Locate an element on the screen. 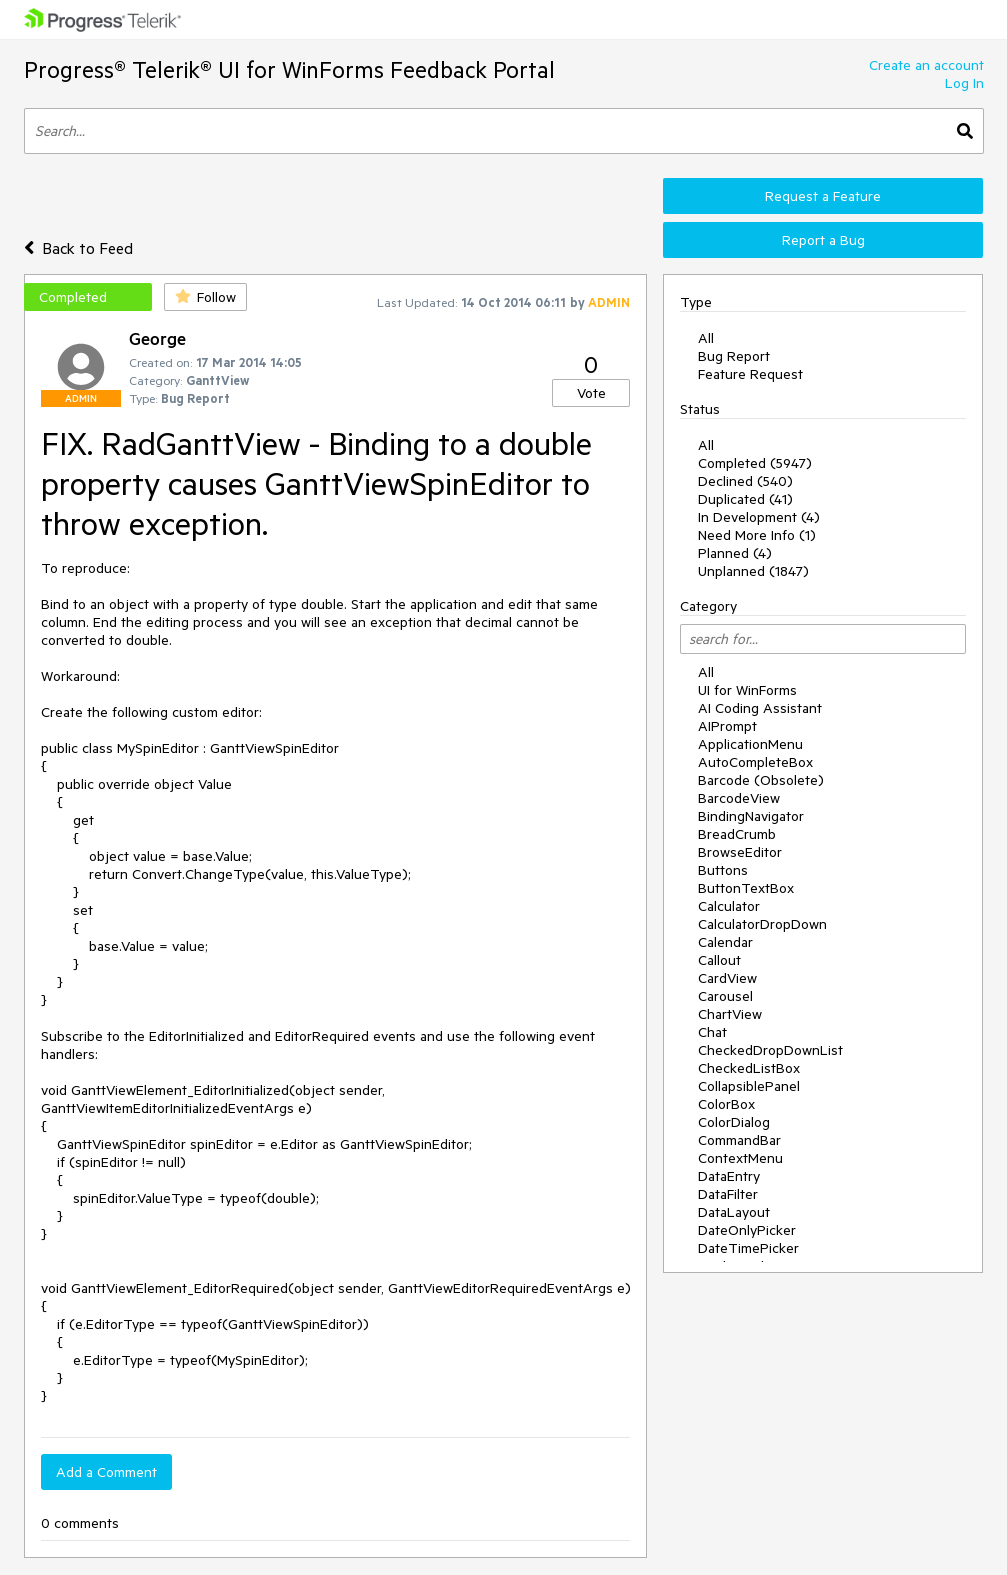 This screenshot has width=1007, height=1575. Calendar is located at coordinates (725, 942).